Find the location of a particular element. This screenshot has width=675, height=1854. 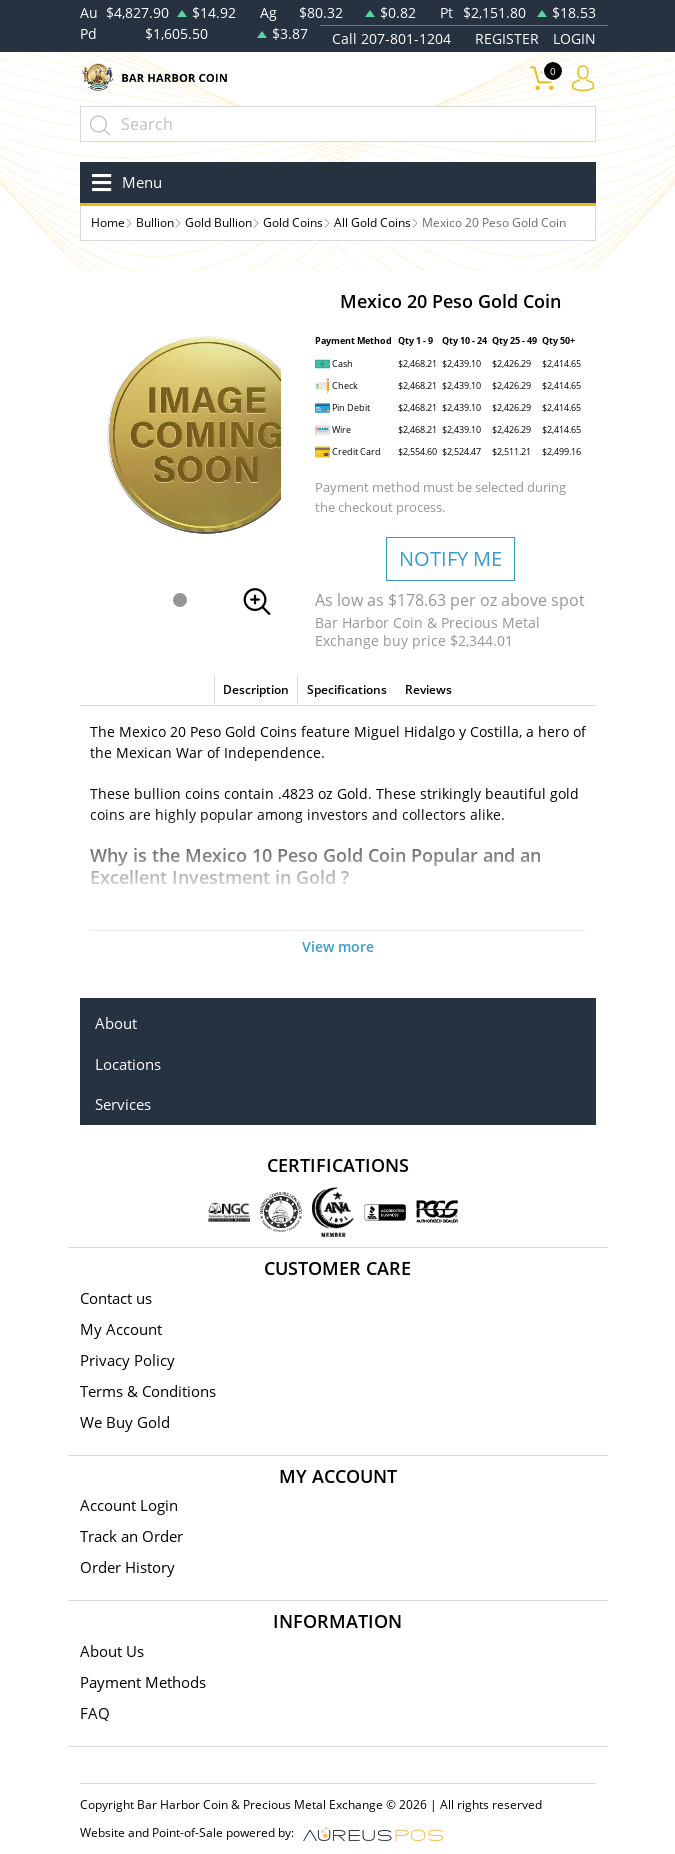

Account Login is located at coordinates (129, 1505).